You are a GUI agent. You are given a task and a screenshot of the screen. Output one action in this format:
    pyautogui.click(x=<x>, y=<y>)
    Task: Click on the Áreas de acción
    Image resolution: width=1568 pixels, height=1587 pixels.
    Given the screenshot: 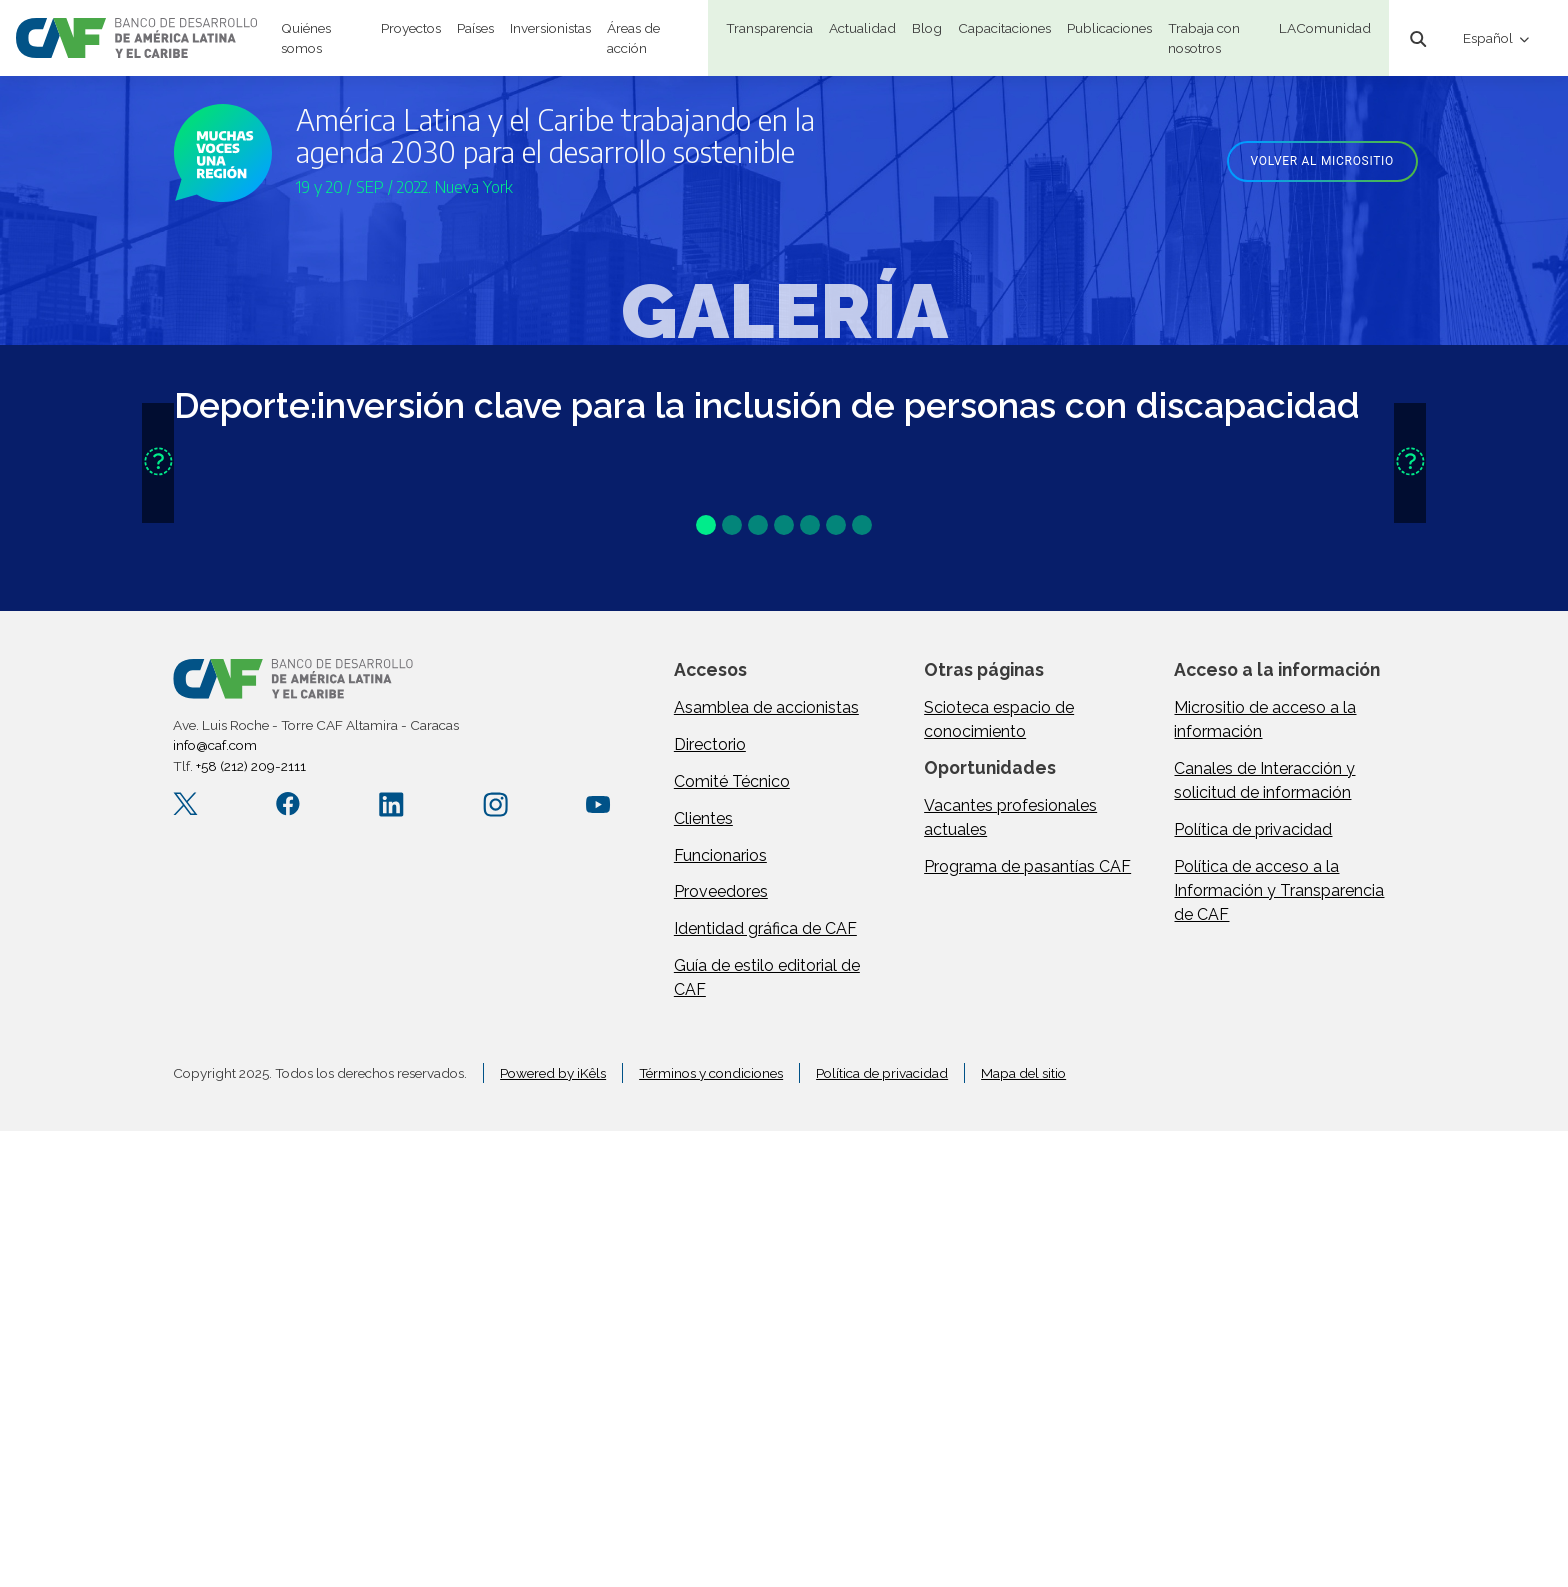 What is the action you would take?
    pyautogui.click(x=633, y=38)
    